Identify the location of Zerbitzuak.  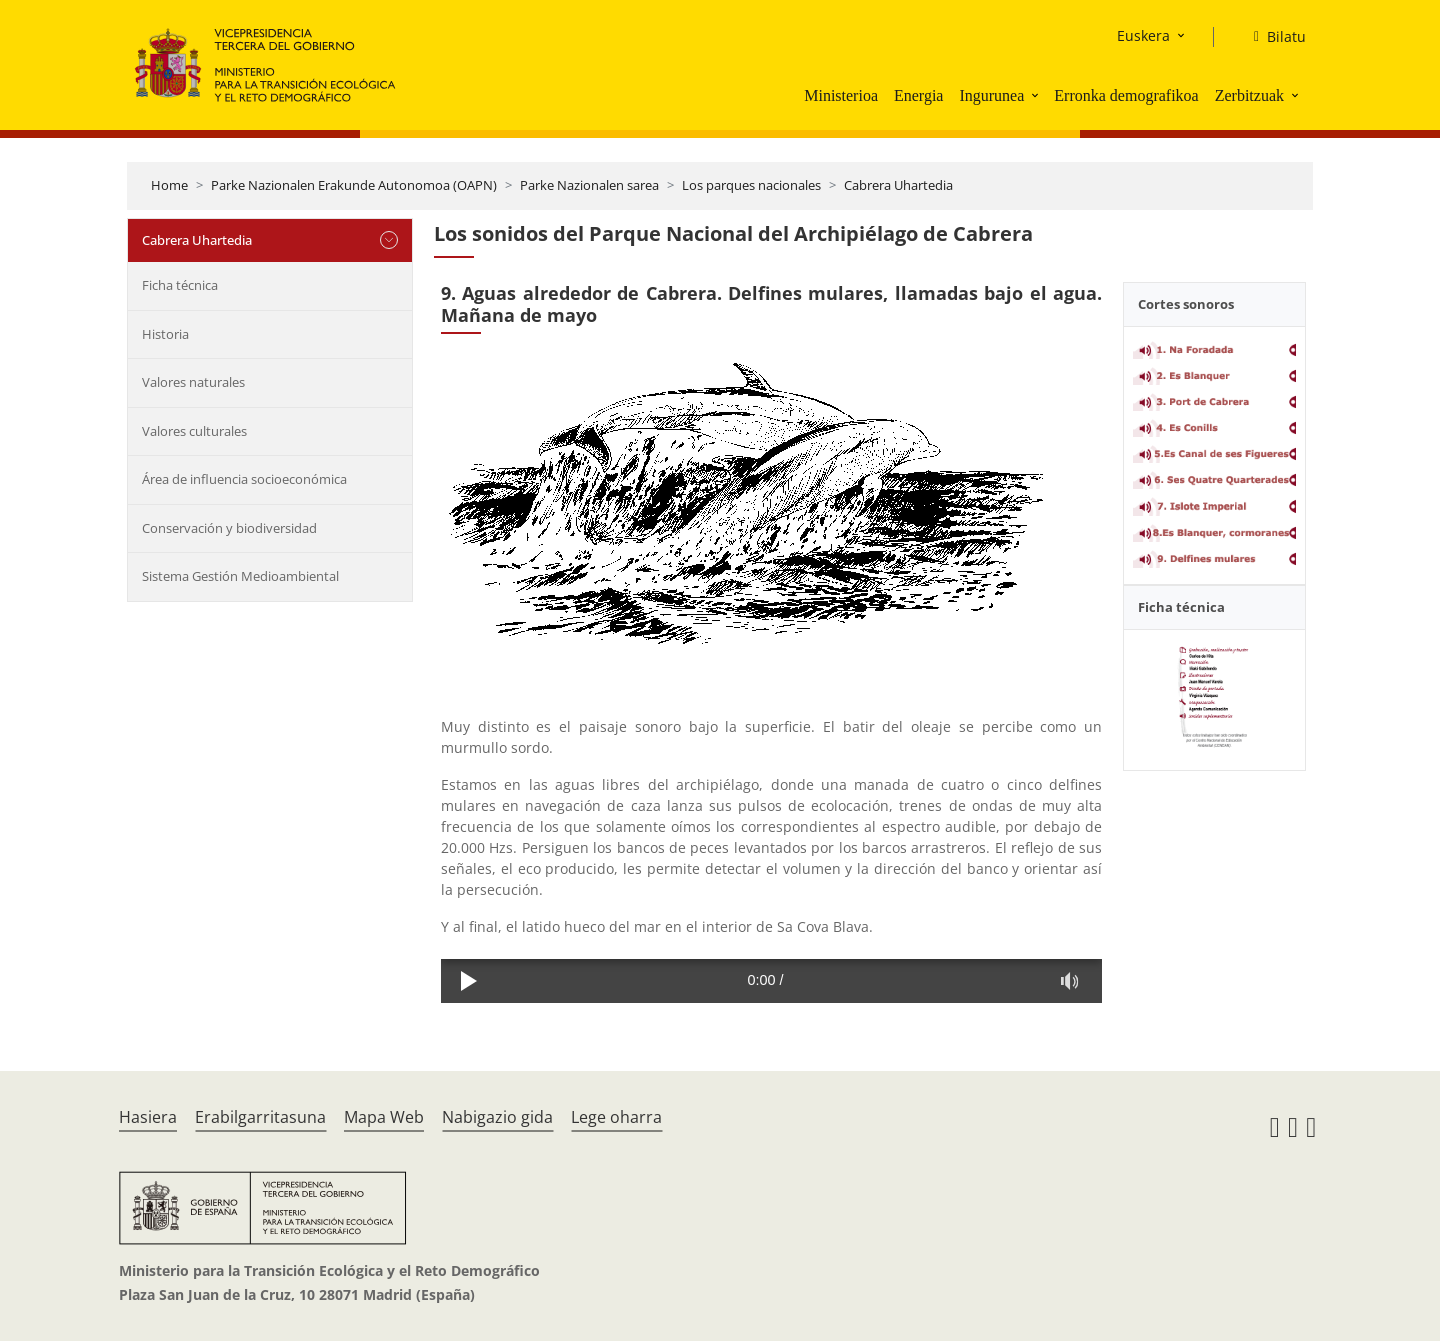
(1249, 95).